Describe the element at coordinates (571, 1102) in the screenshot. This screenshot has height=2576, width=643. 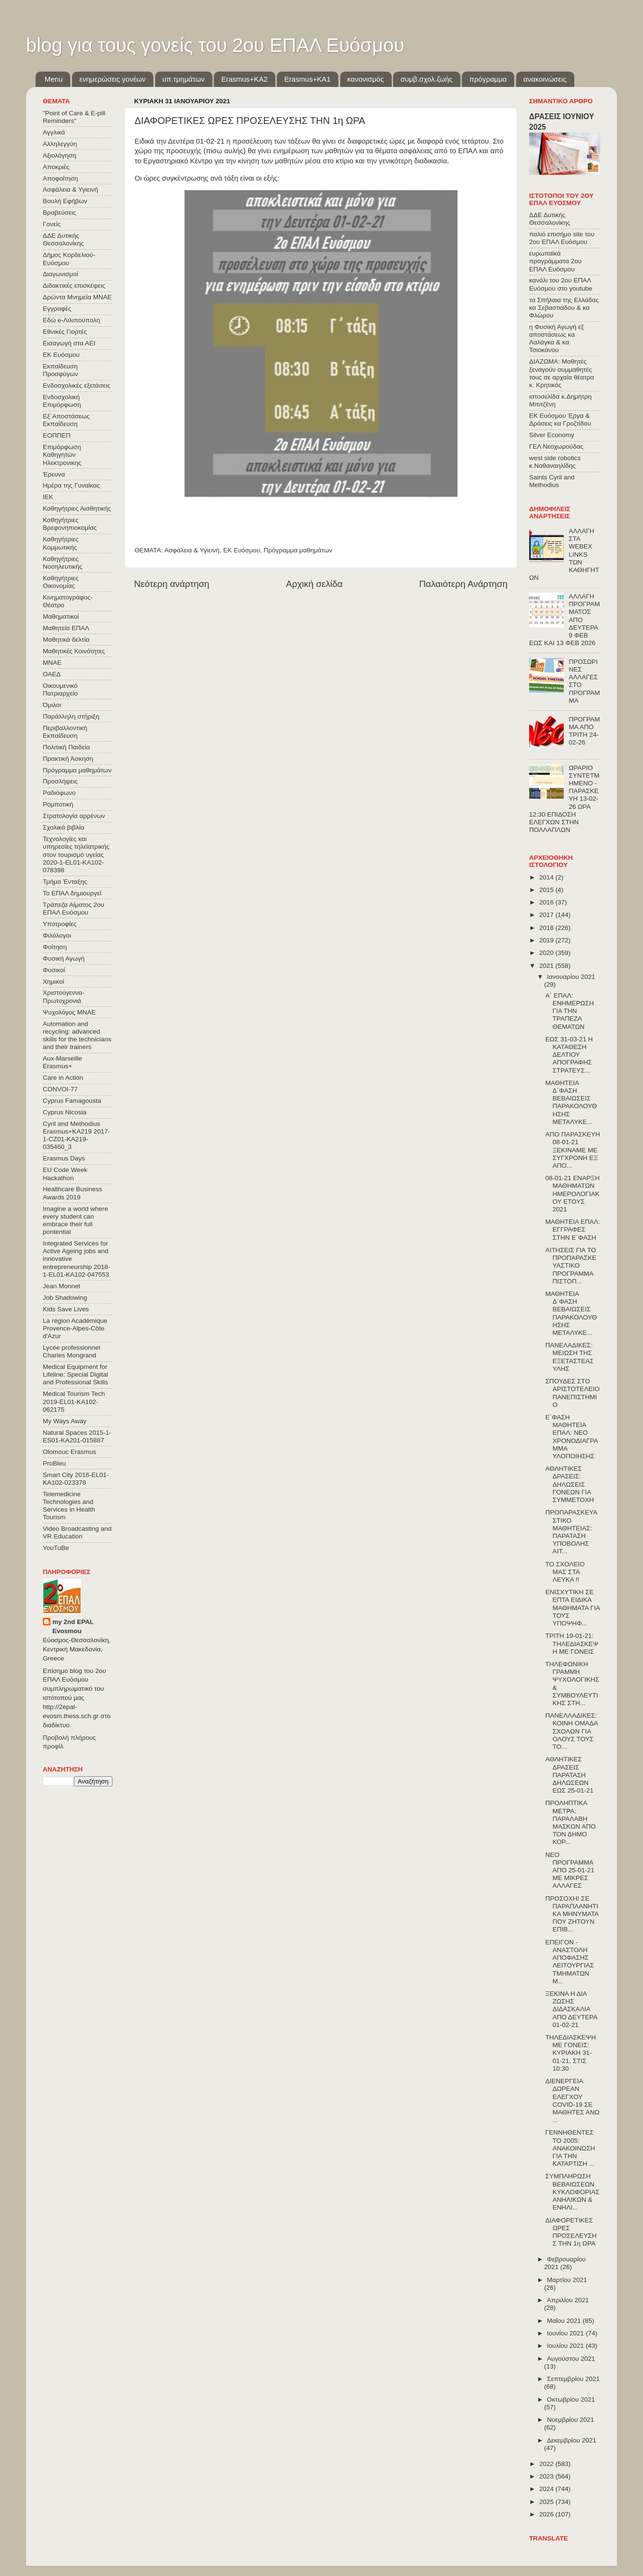
I see `ΜΑΘΗΤΕΙΑ Δ΄ΦΑΣΗ ΒΕΒΑΙΩΣΕΙΣ ΠΑΡΑΚΟΛΟΥΘΗΣΗΣ ΜΕΤΑΛΥΚΕ...` at that location.